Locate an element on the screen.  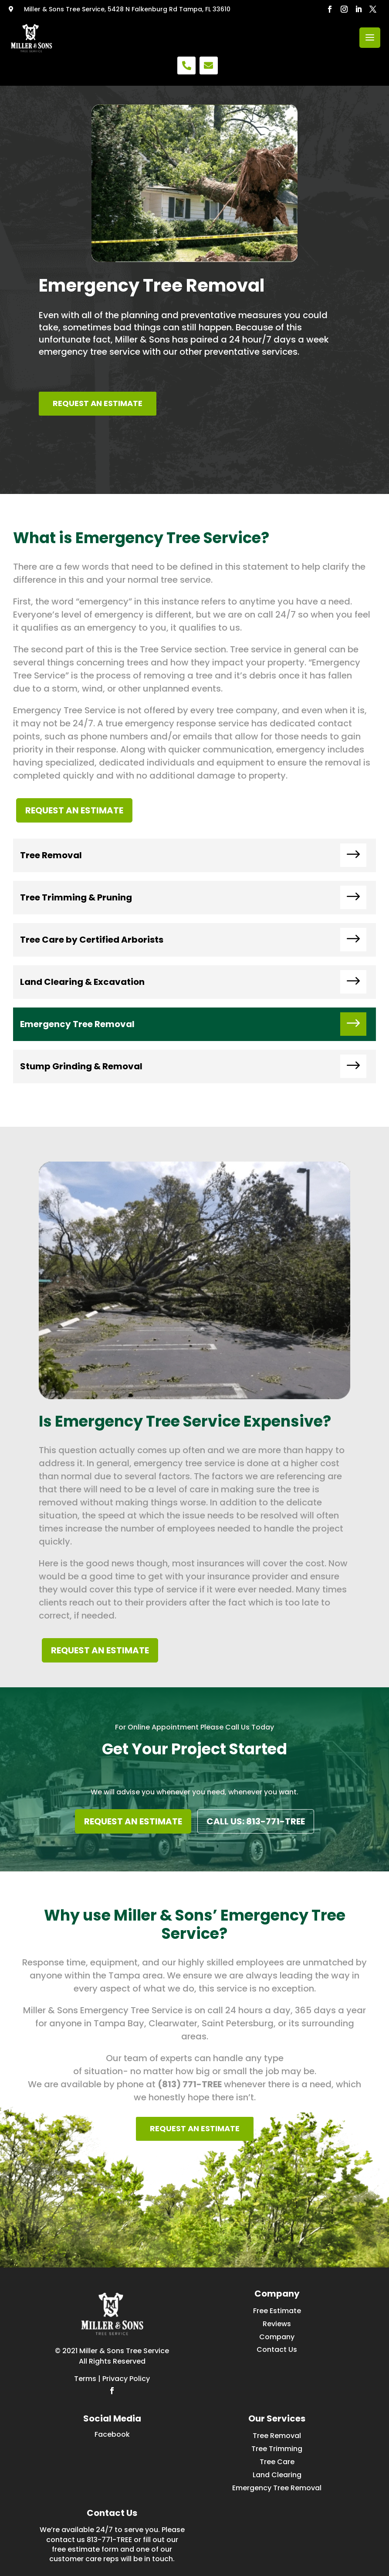
Tree Care is located at coordinates (277, 2462).